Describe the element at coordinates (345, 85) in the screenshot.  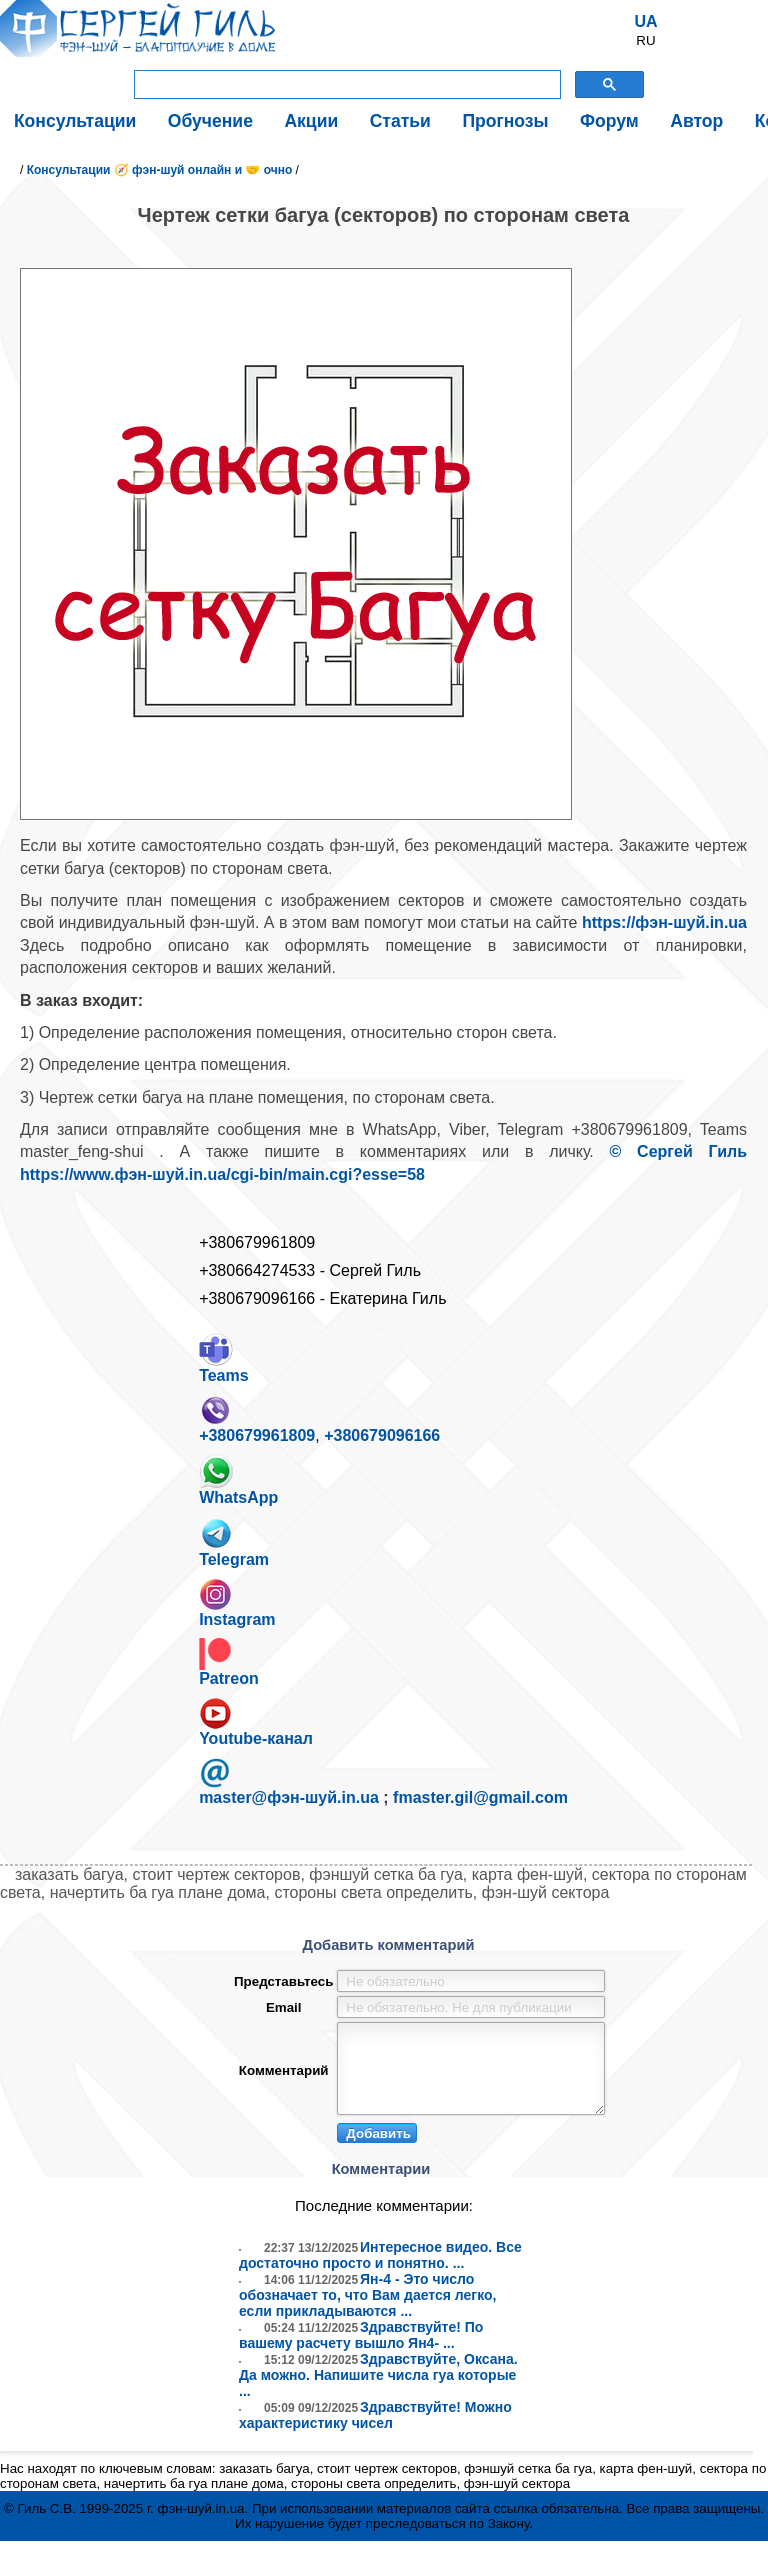
I see `[поиск]` at that location.